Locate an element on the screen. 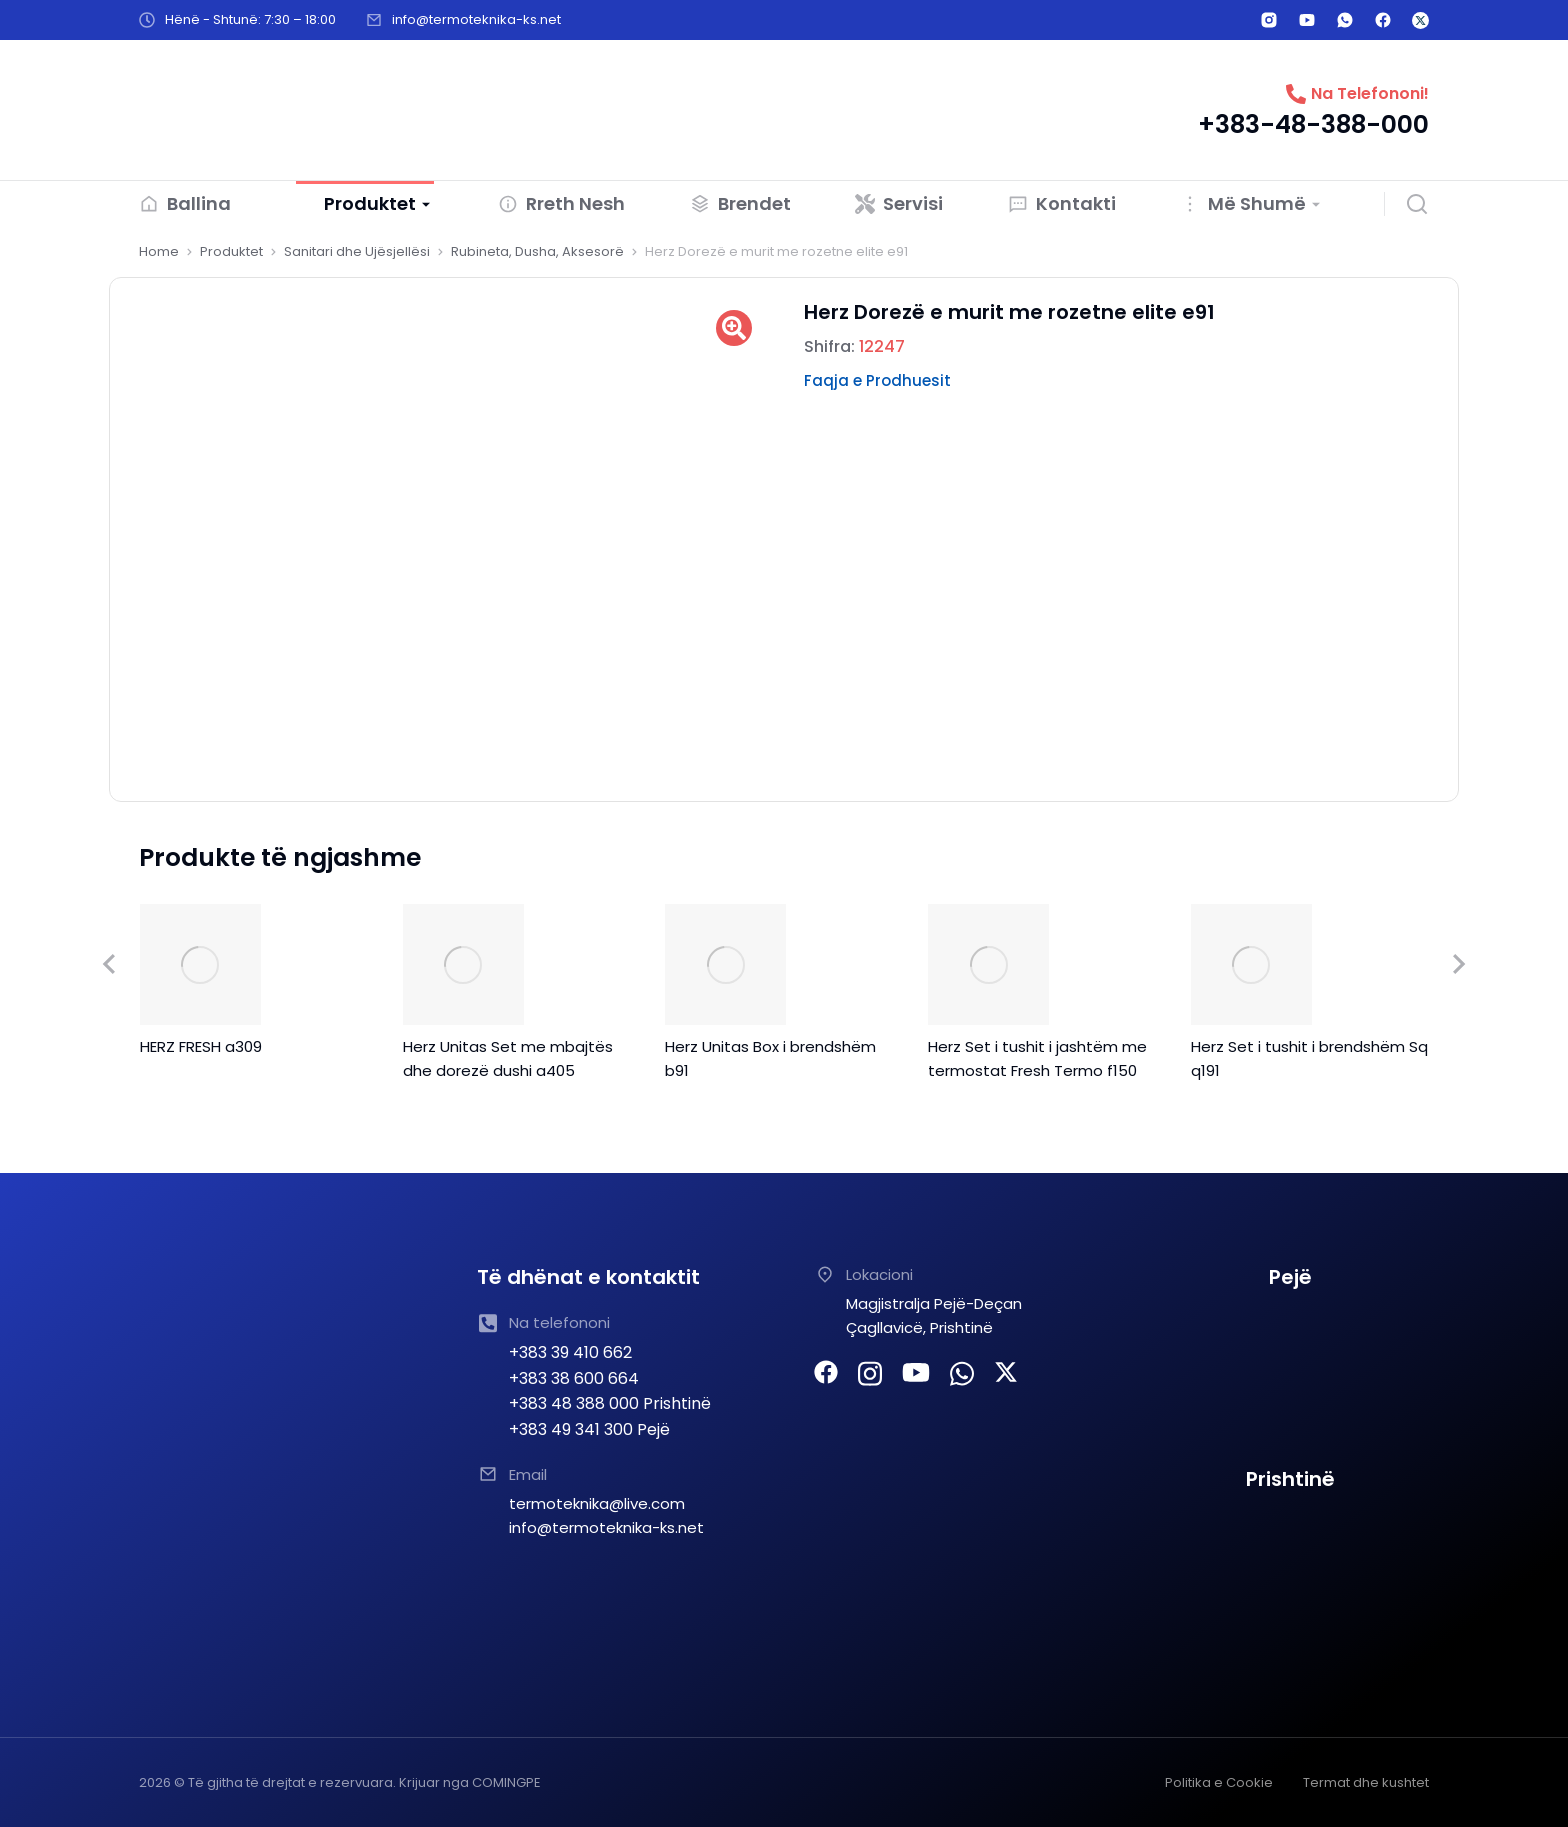 Image resolution: width=1568 pixels, height=1827 pixels. Herz Unitas Set me mbajtës dhe dorezë dushi a405 is located at coordinates (508, 1057).